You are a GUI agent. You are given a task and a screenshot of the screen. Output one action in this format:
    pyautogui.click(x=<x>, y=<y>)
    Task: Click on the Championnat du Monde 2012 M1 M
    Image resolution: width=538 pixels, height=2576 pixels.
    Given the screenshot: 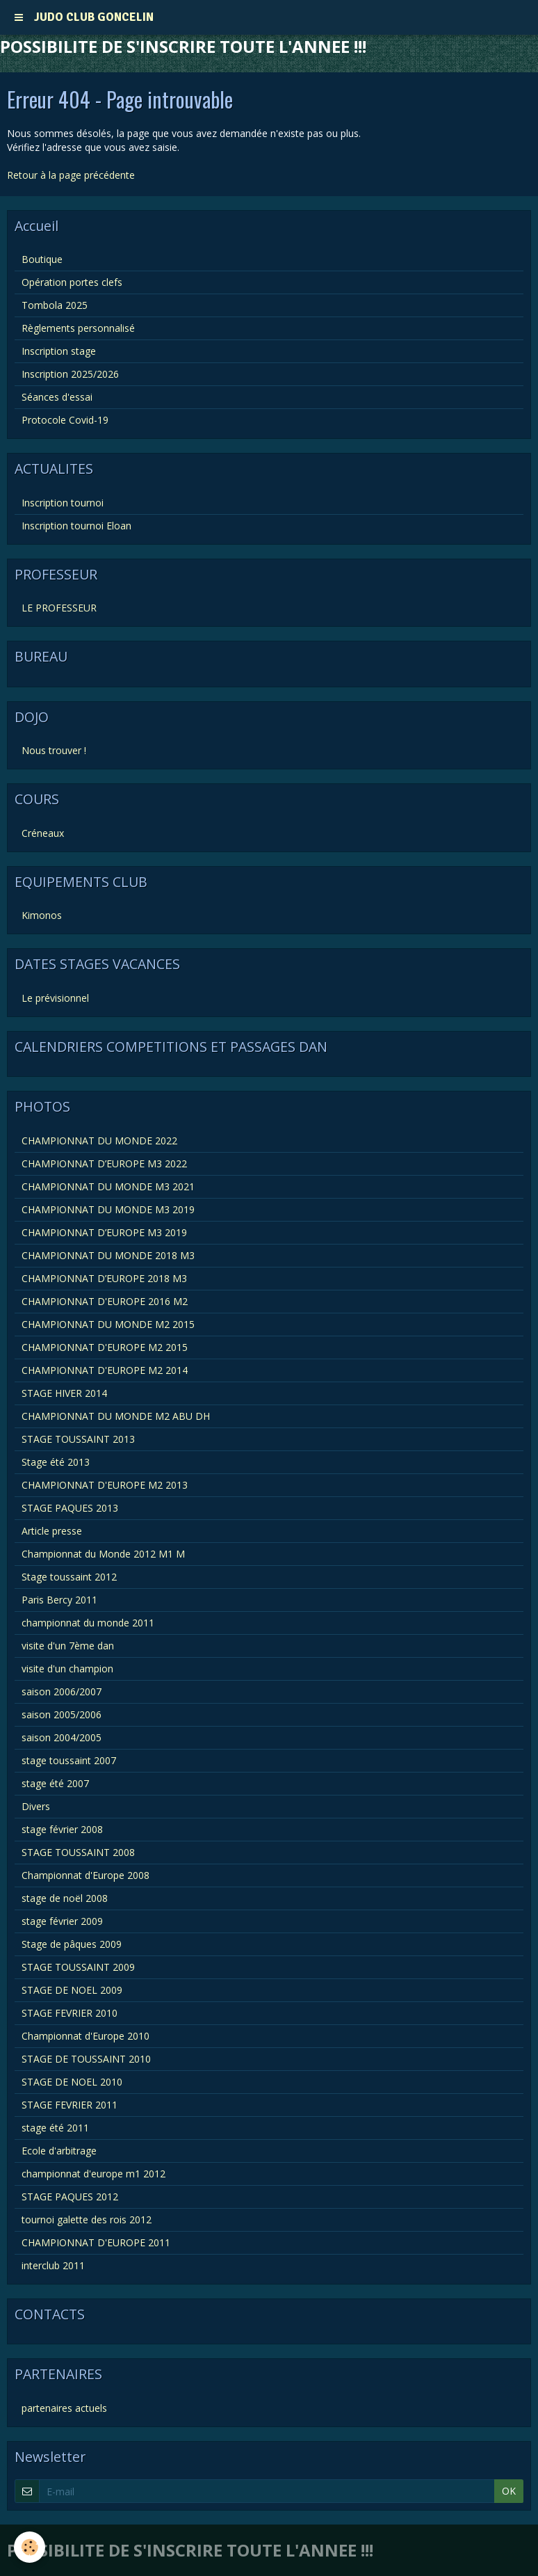 What is the action you would take?
    pyautogui.click(x=103, y=1553)
    